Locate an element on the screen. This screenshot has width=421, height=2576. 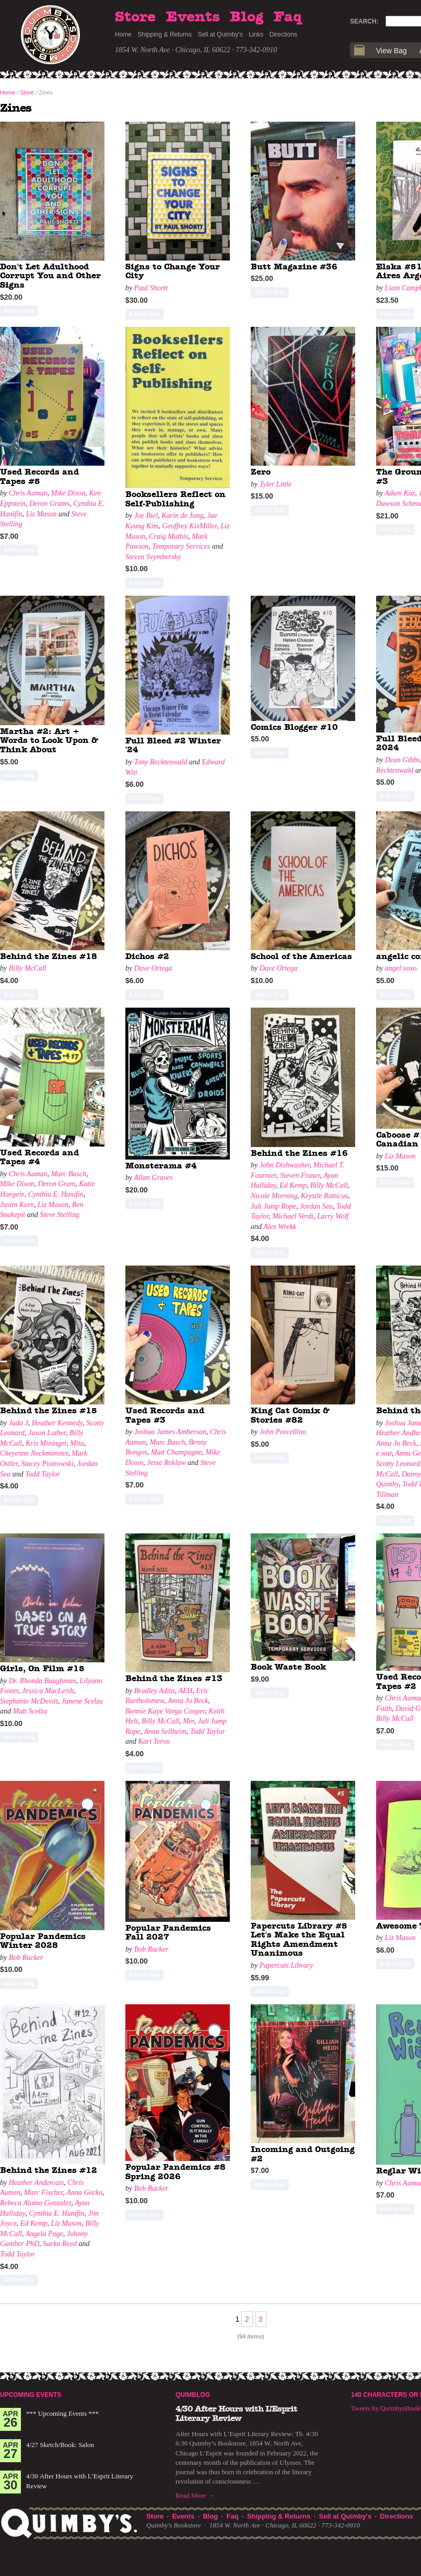
Dichos #2 is located at coordinates (147, 956).